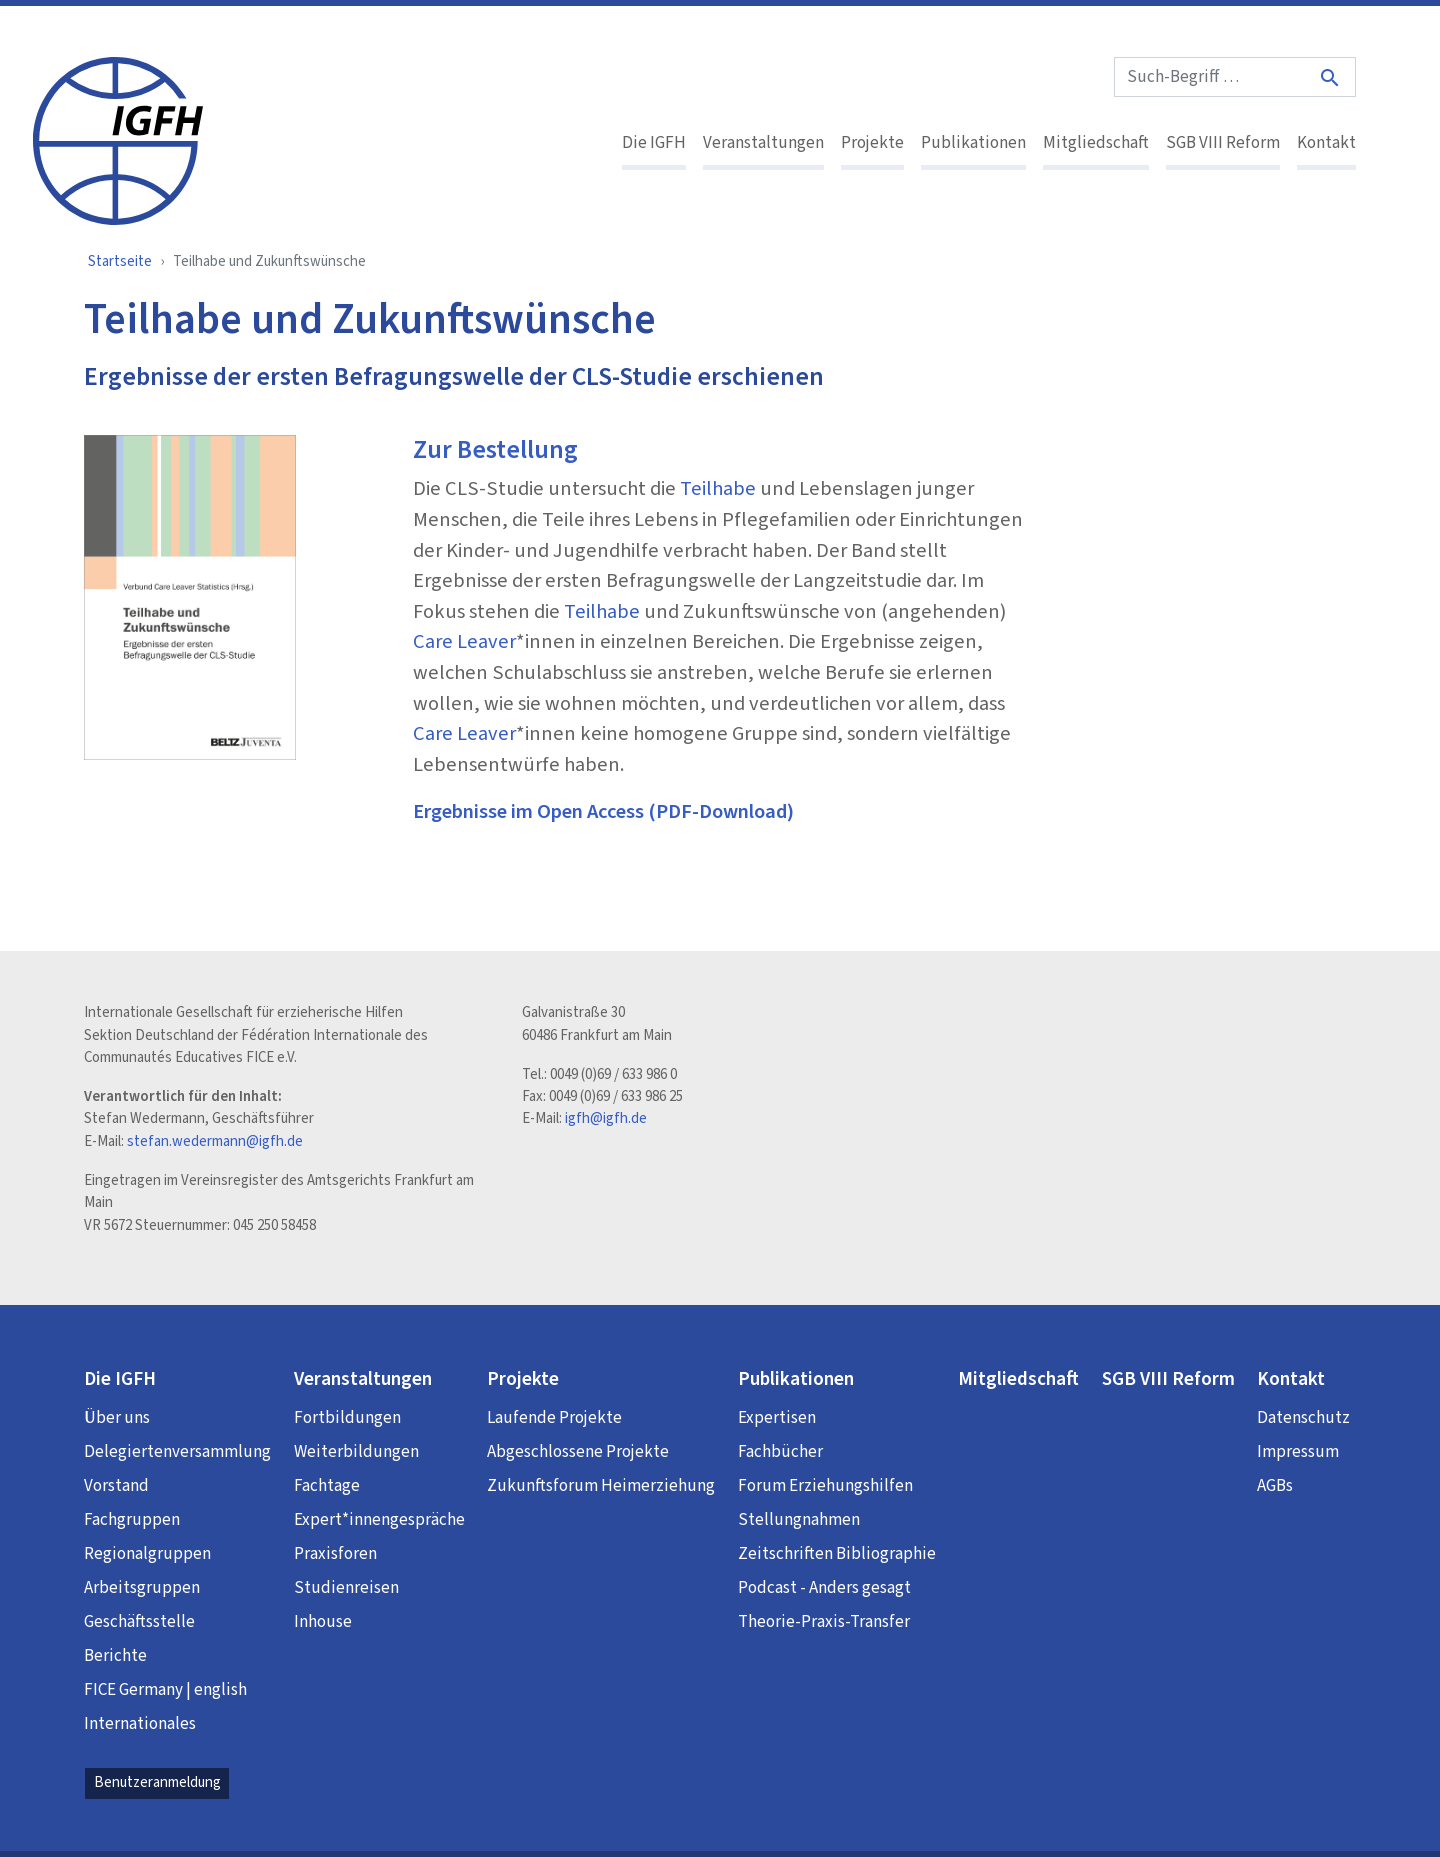 This screenshot has width=1440, height=1857. What do you see at coordinates (973, 143) in the screenshot?
I see `Publikationen` at bounding box center [973, 143].